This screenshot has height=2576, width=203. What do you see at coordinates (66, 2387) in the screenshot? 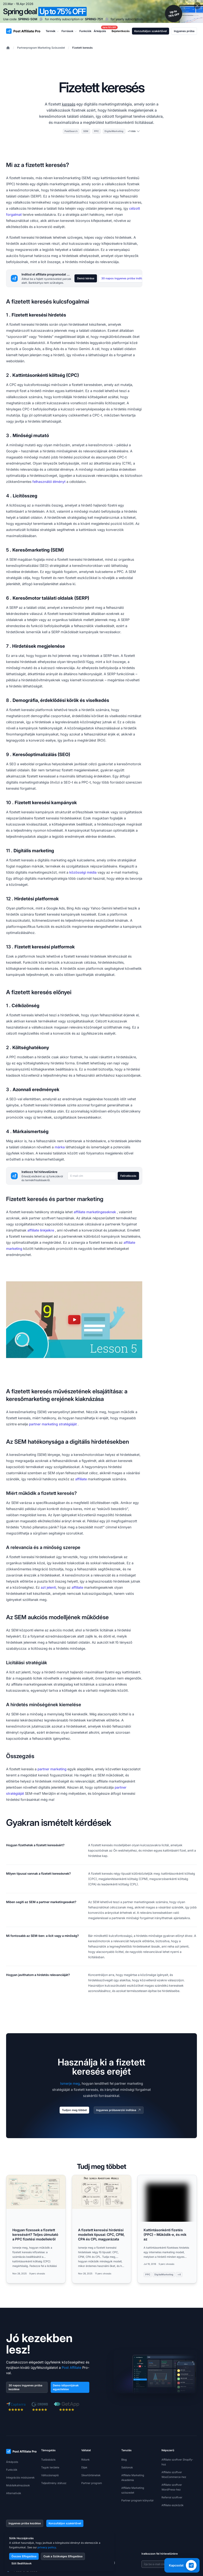
I see `Demo időpontjának egyeztetése` at bounding box center [66, 2387].